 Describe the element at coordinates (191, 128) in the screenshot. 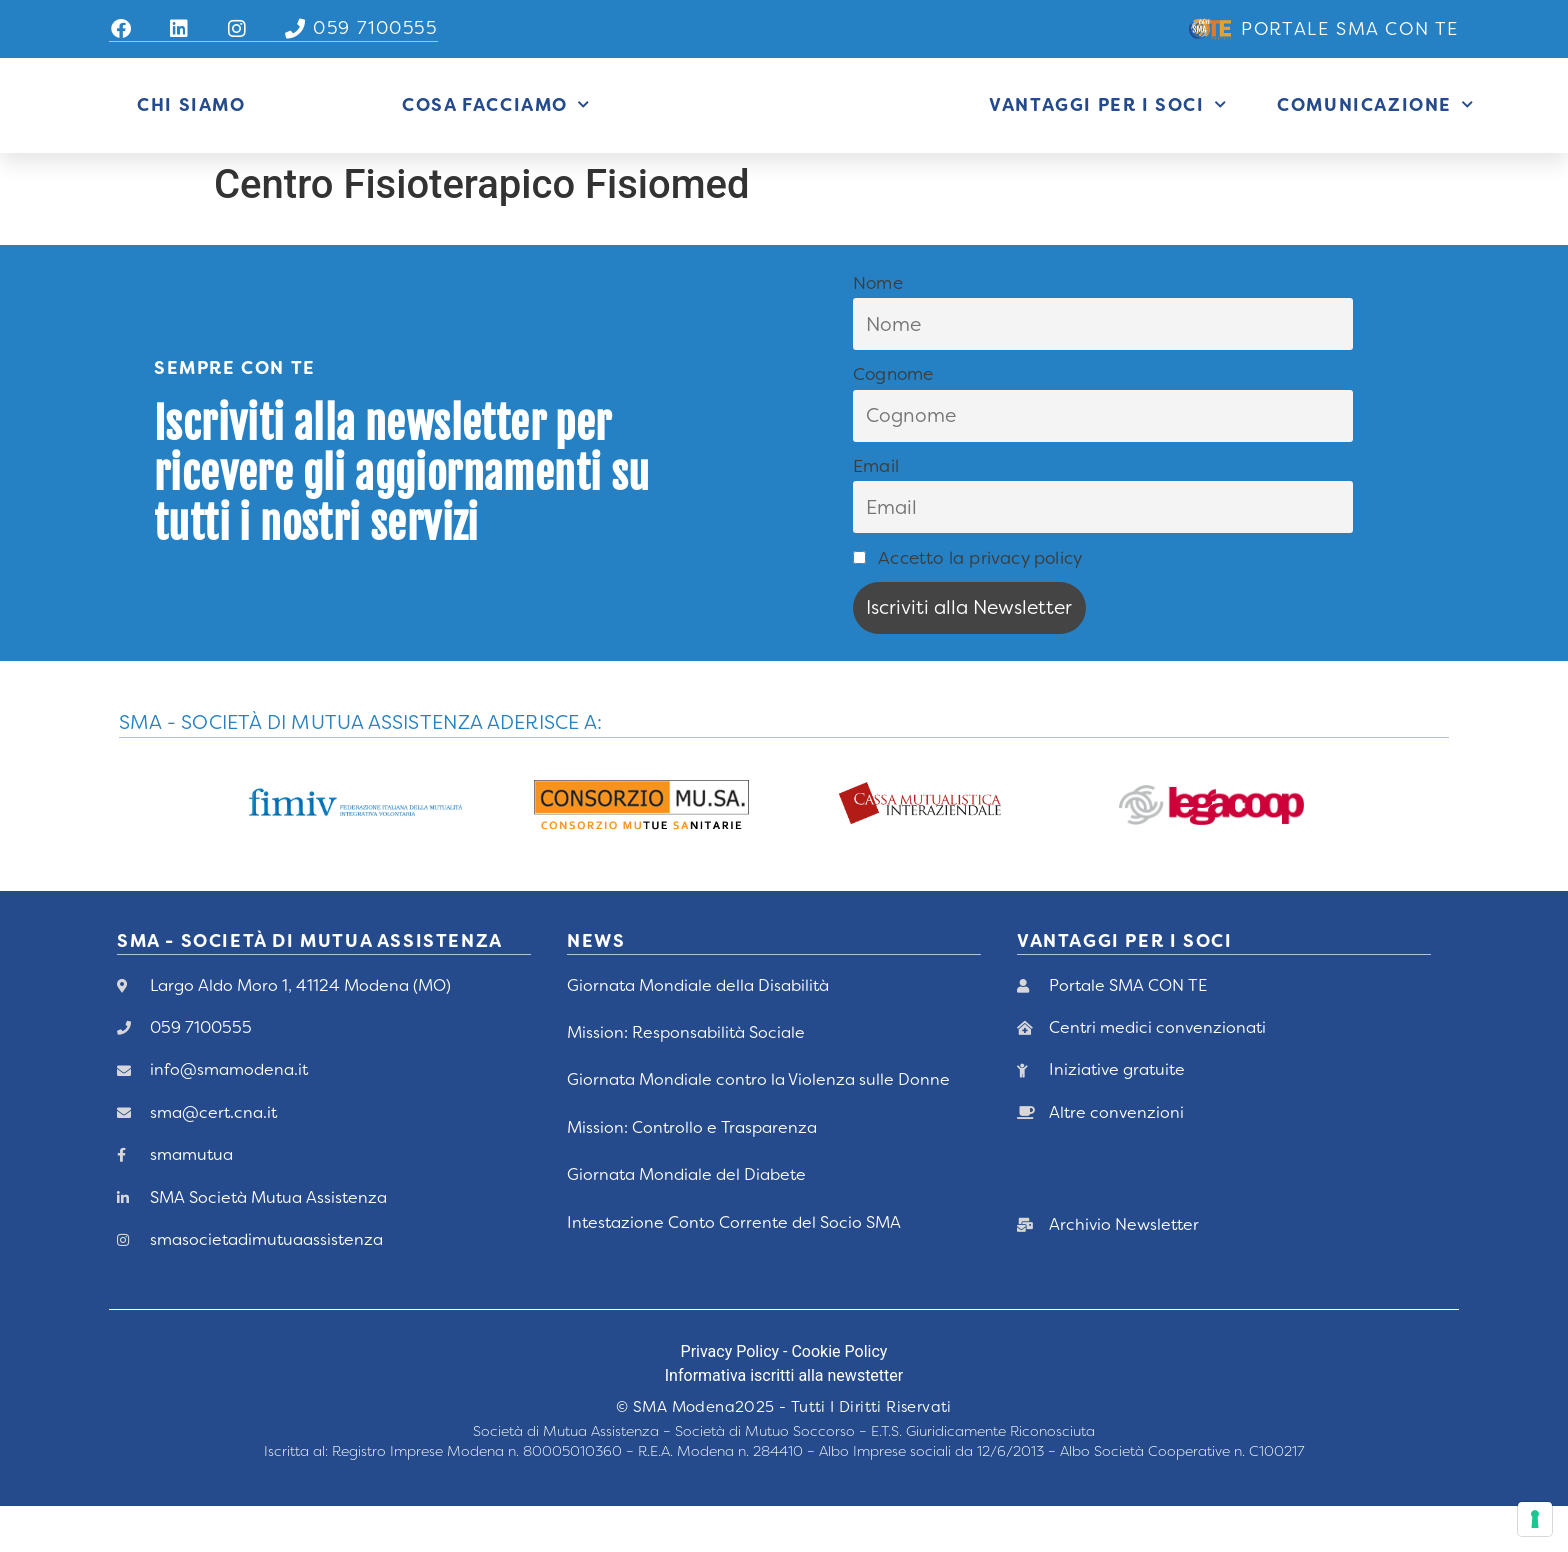

I see `Chi siamo` at that location.